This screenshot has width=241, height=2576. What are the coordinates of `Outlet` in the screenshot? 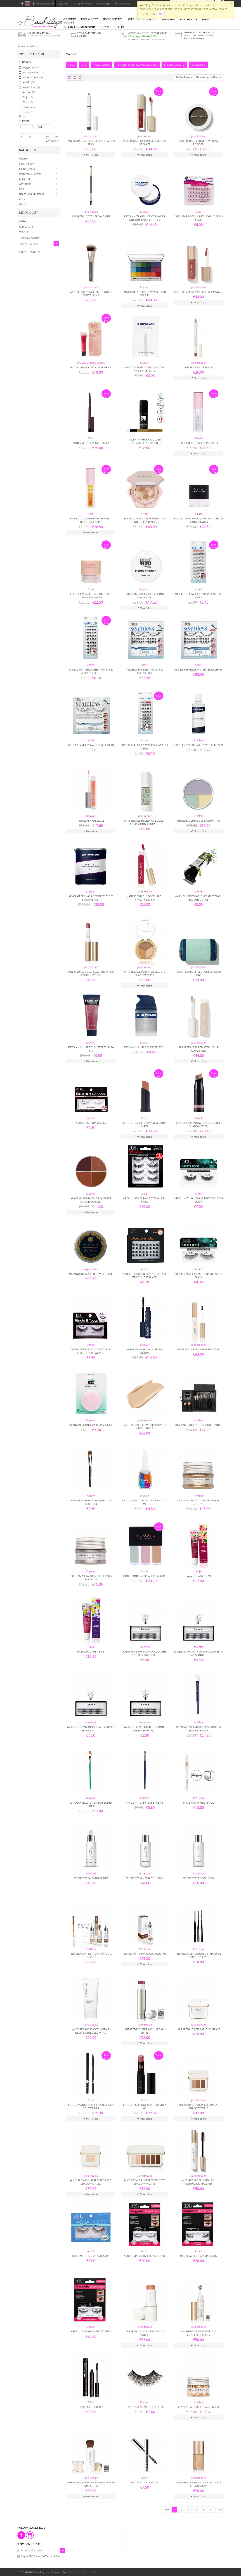 It's located at (119, 27).